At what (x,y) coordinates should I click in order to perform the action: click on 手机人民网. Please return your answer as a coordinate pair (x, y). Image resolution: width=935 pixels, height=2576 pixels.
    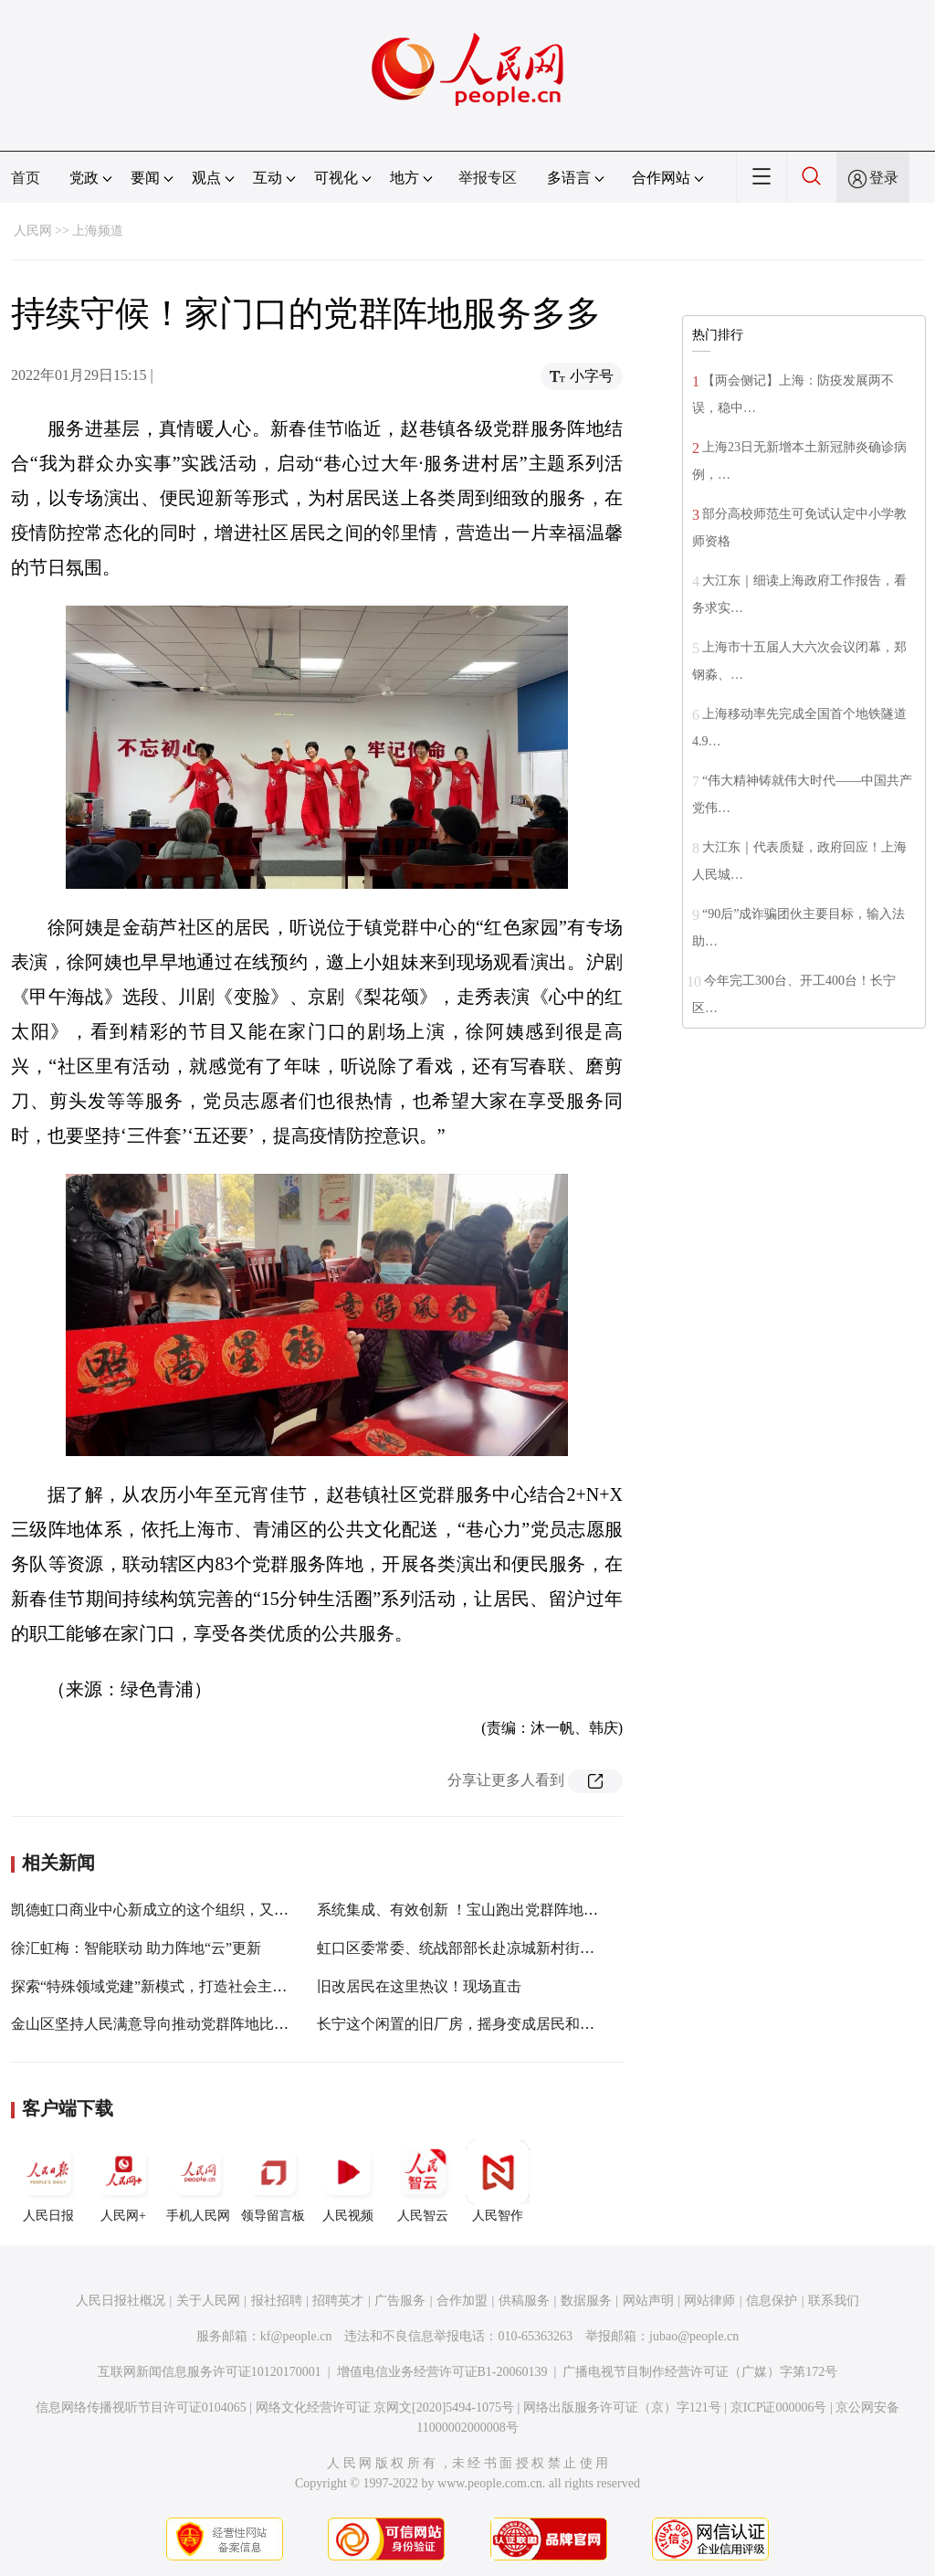
    Looking at the image, I should click on (198, 2181).